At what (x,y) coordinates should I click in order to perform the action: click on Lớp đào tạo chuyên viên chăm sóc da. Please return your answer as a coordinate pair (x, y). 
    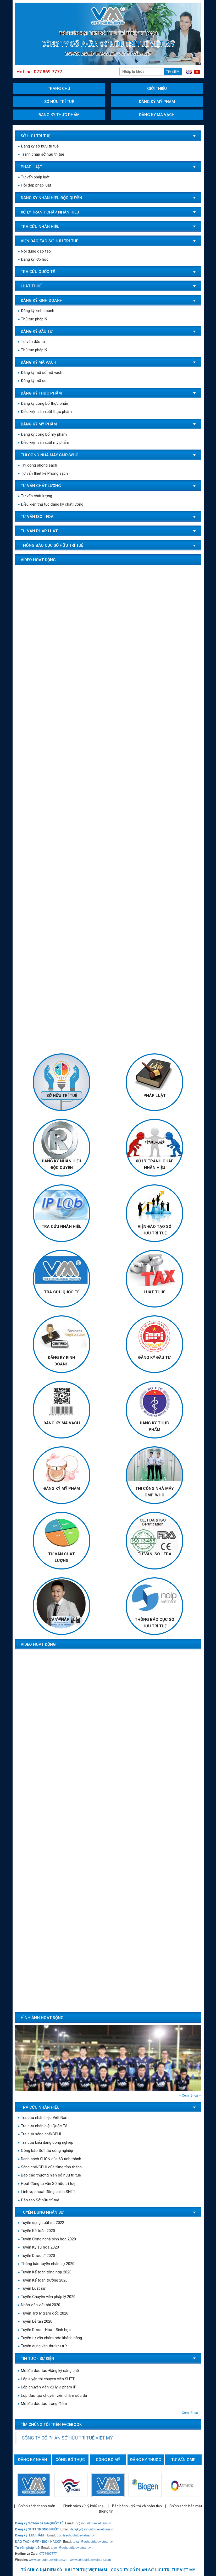
    Looking at the image, I should click on (52, 2397).